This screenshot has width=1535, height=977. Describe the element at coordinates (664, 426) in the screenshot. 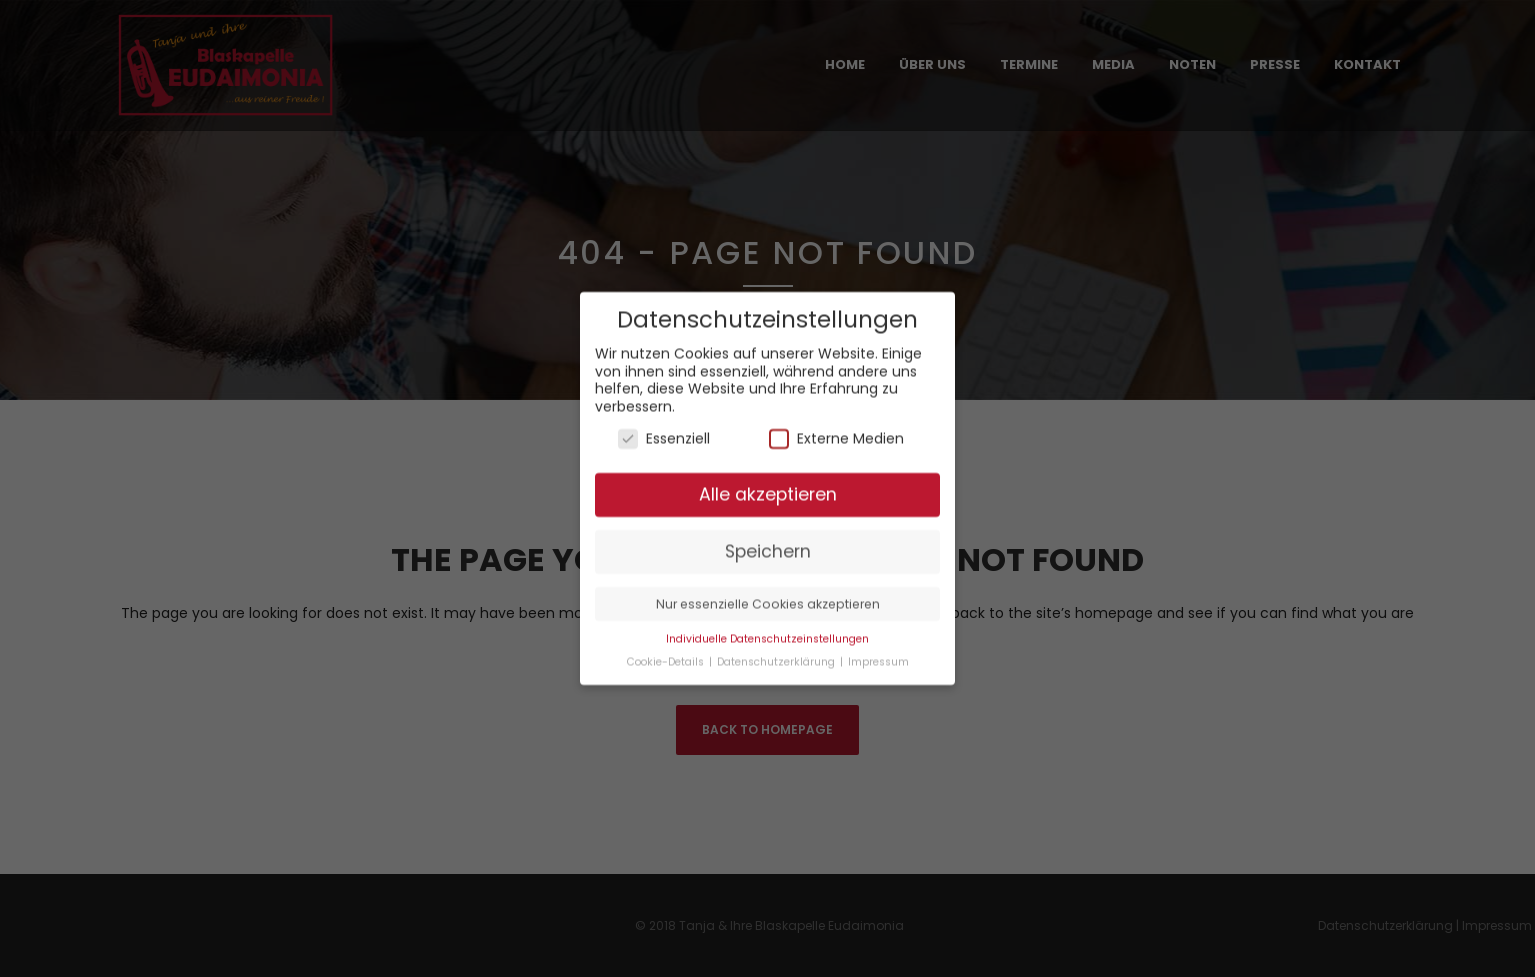

I see `Essenziell` at that location.